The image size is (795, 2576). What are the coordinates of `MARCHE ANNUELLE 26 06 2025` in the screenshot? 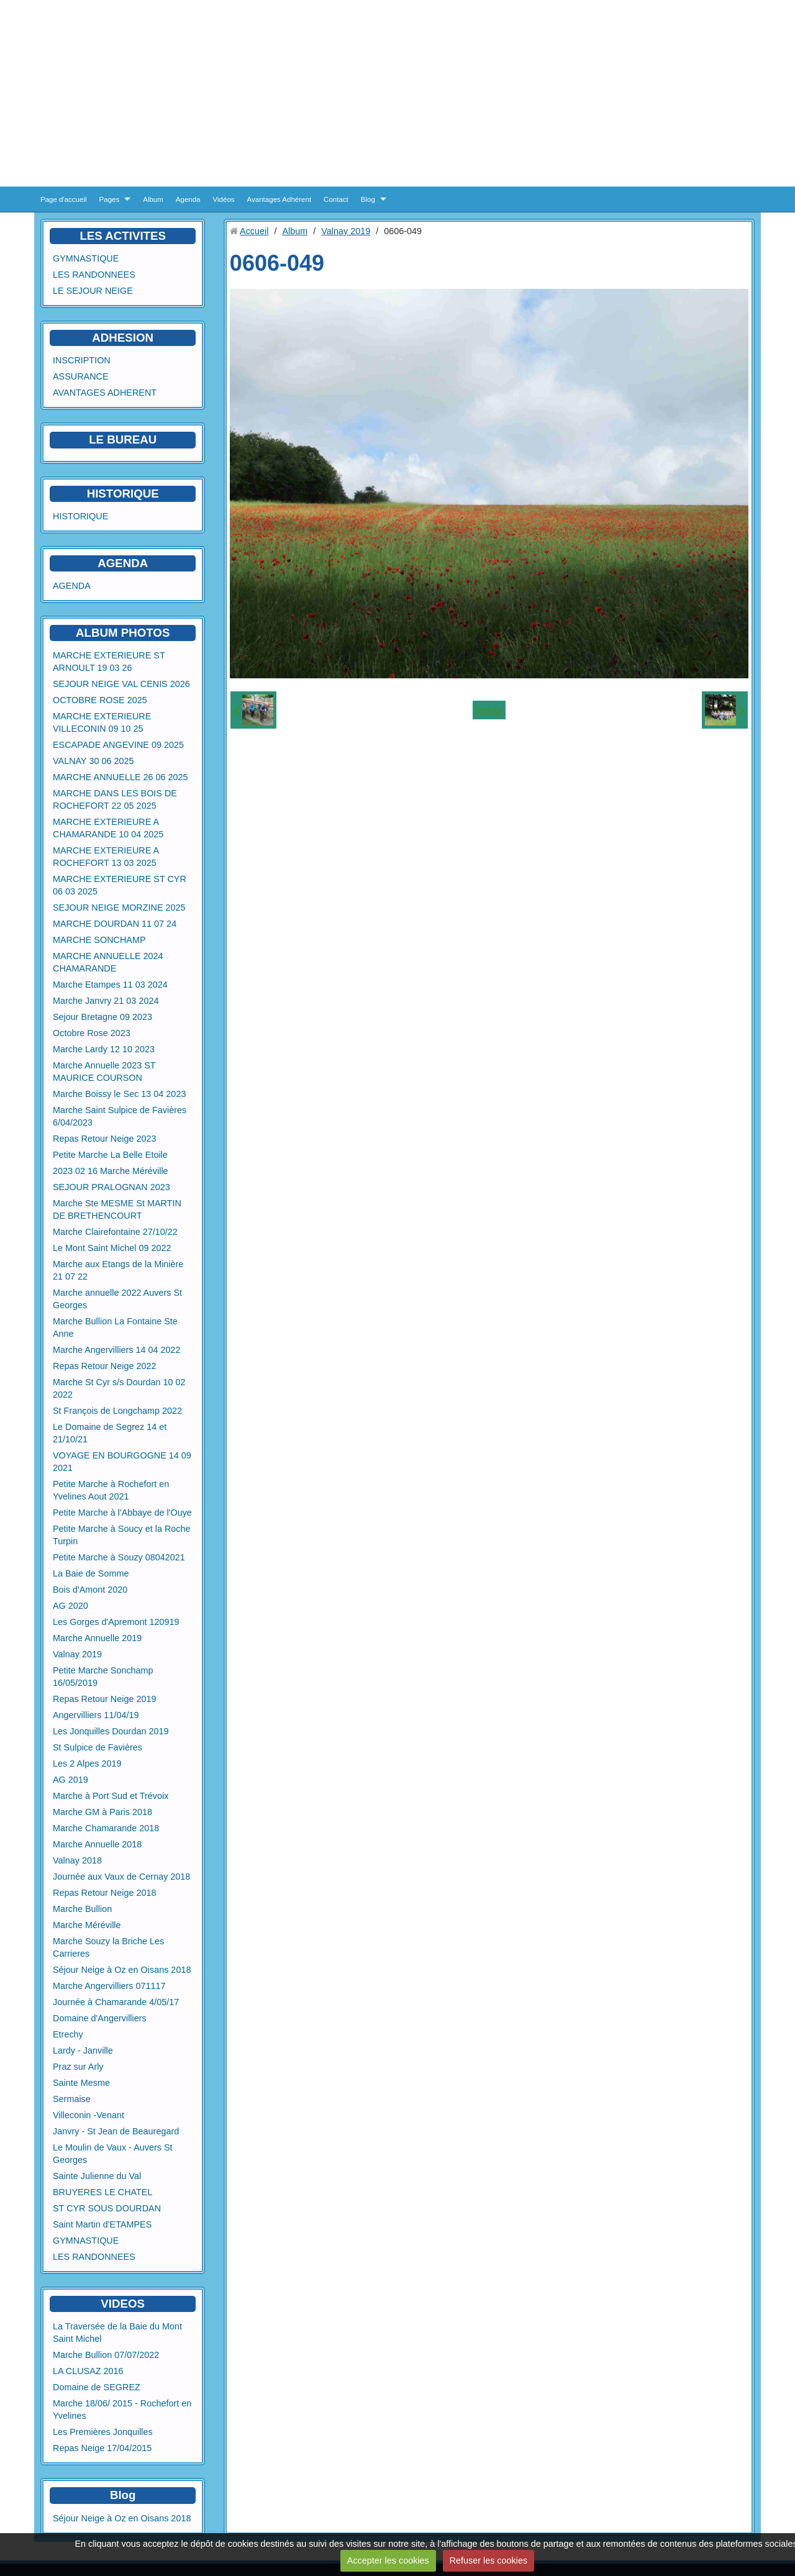 It's located at (120, 777).